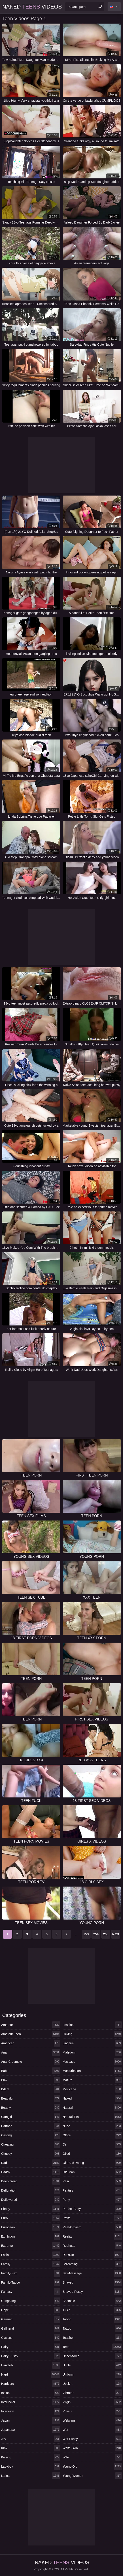 The height and width of the screenshot is (2576, 123). Describe the element at coordinates (92, 2162) in the screenshot. I see `old-and-young` at that location.